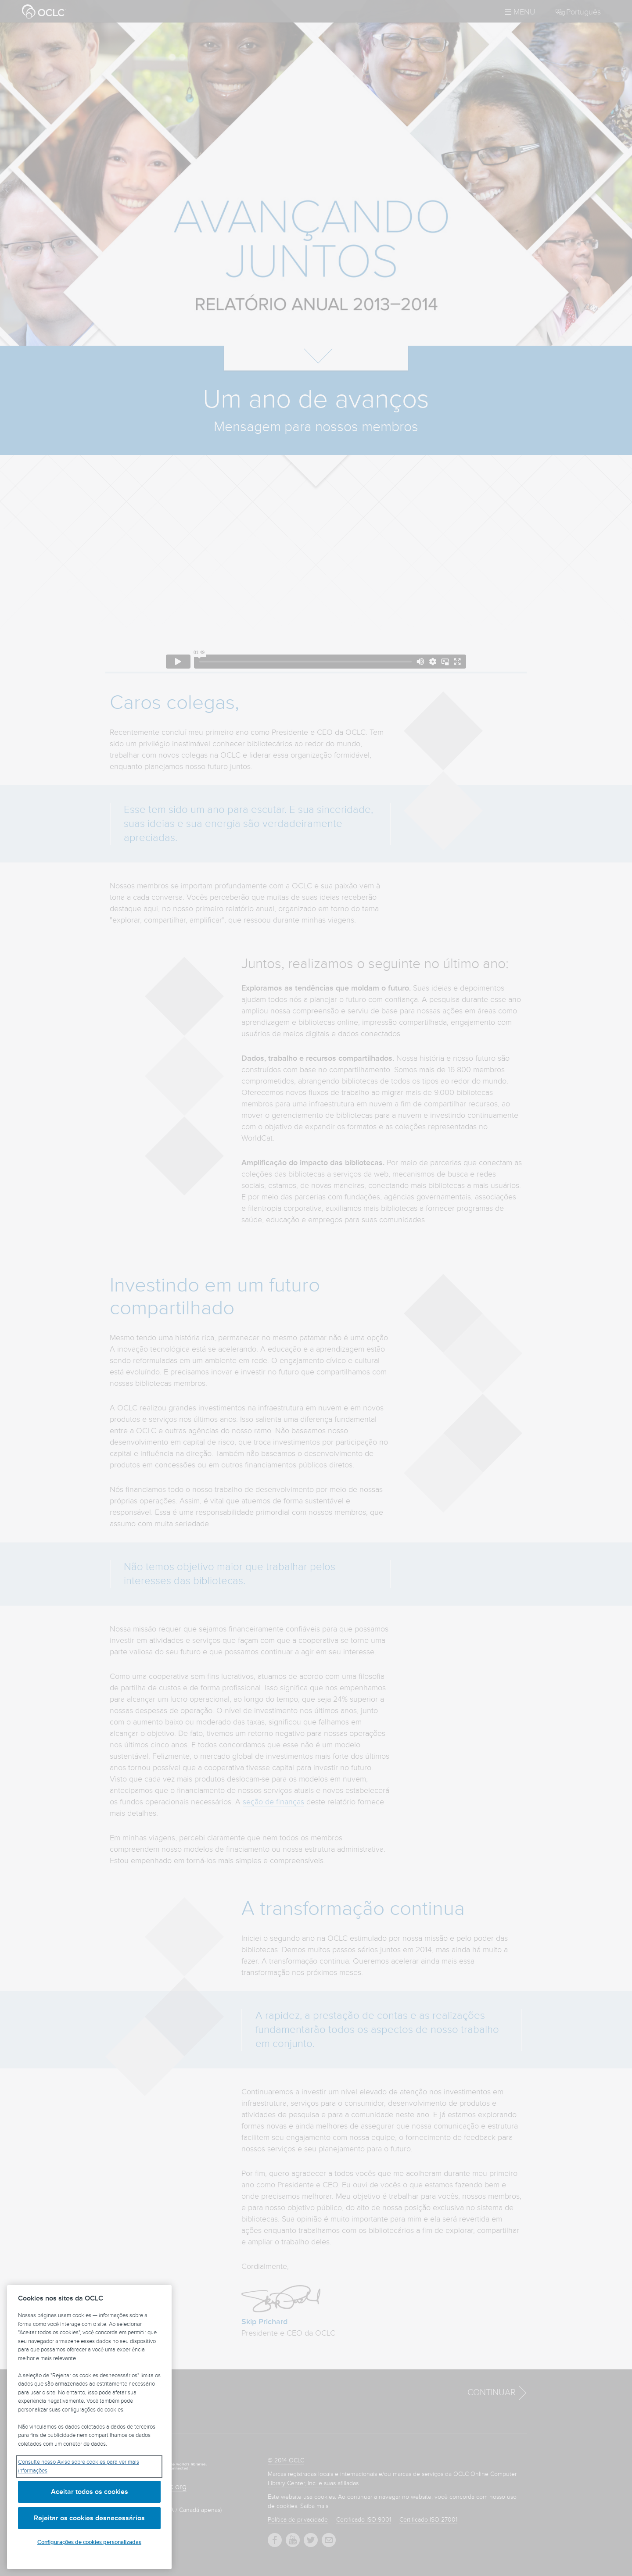 The height and width of the screenshot is (2576, 632). Describe the element at coordinates (89, 2427) in the screenshot. I see `[region]` at that location.